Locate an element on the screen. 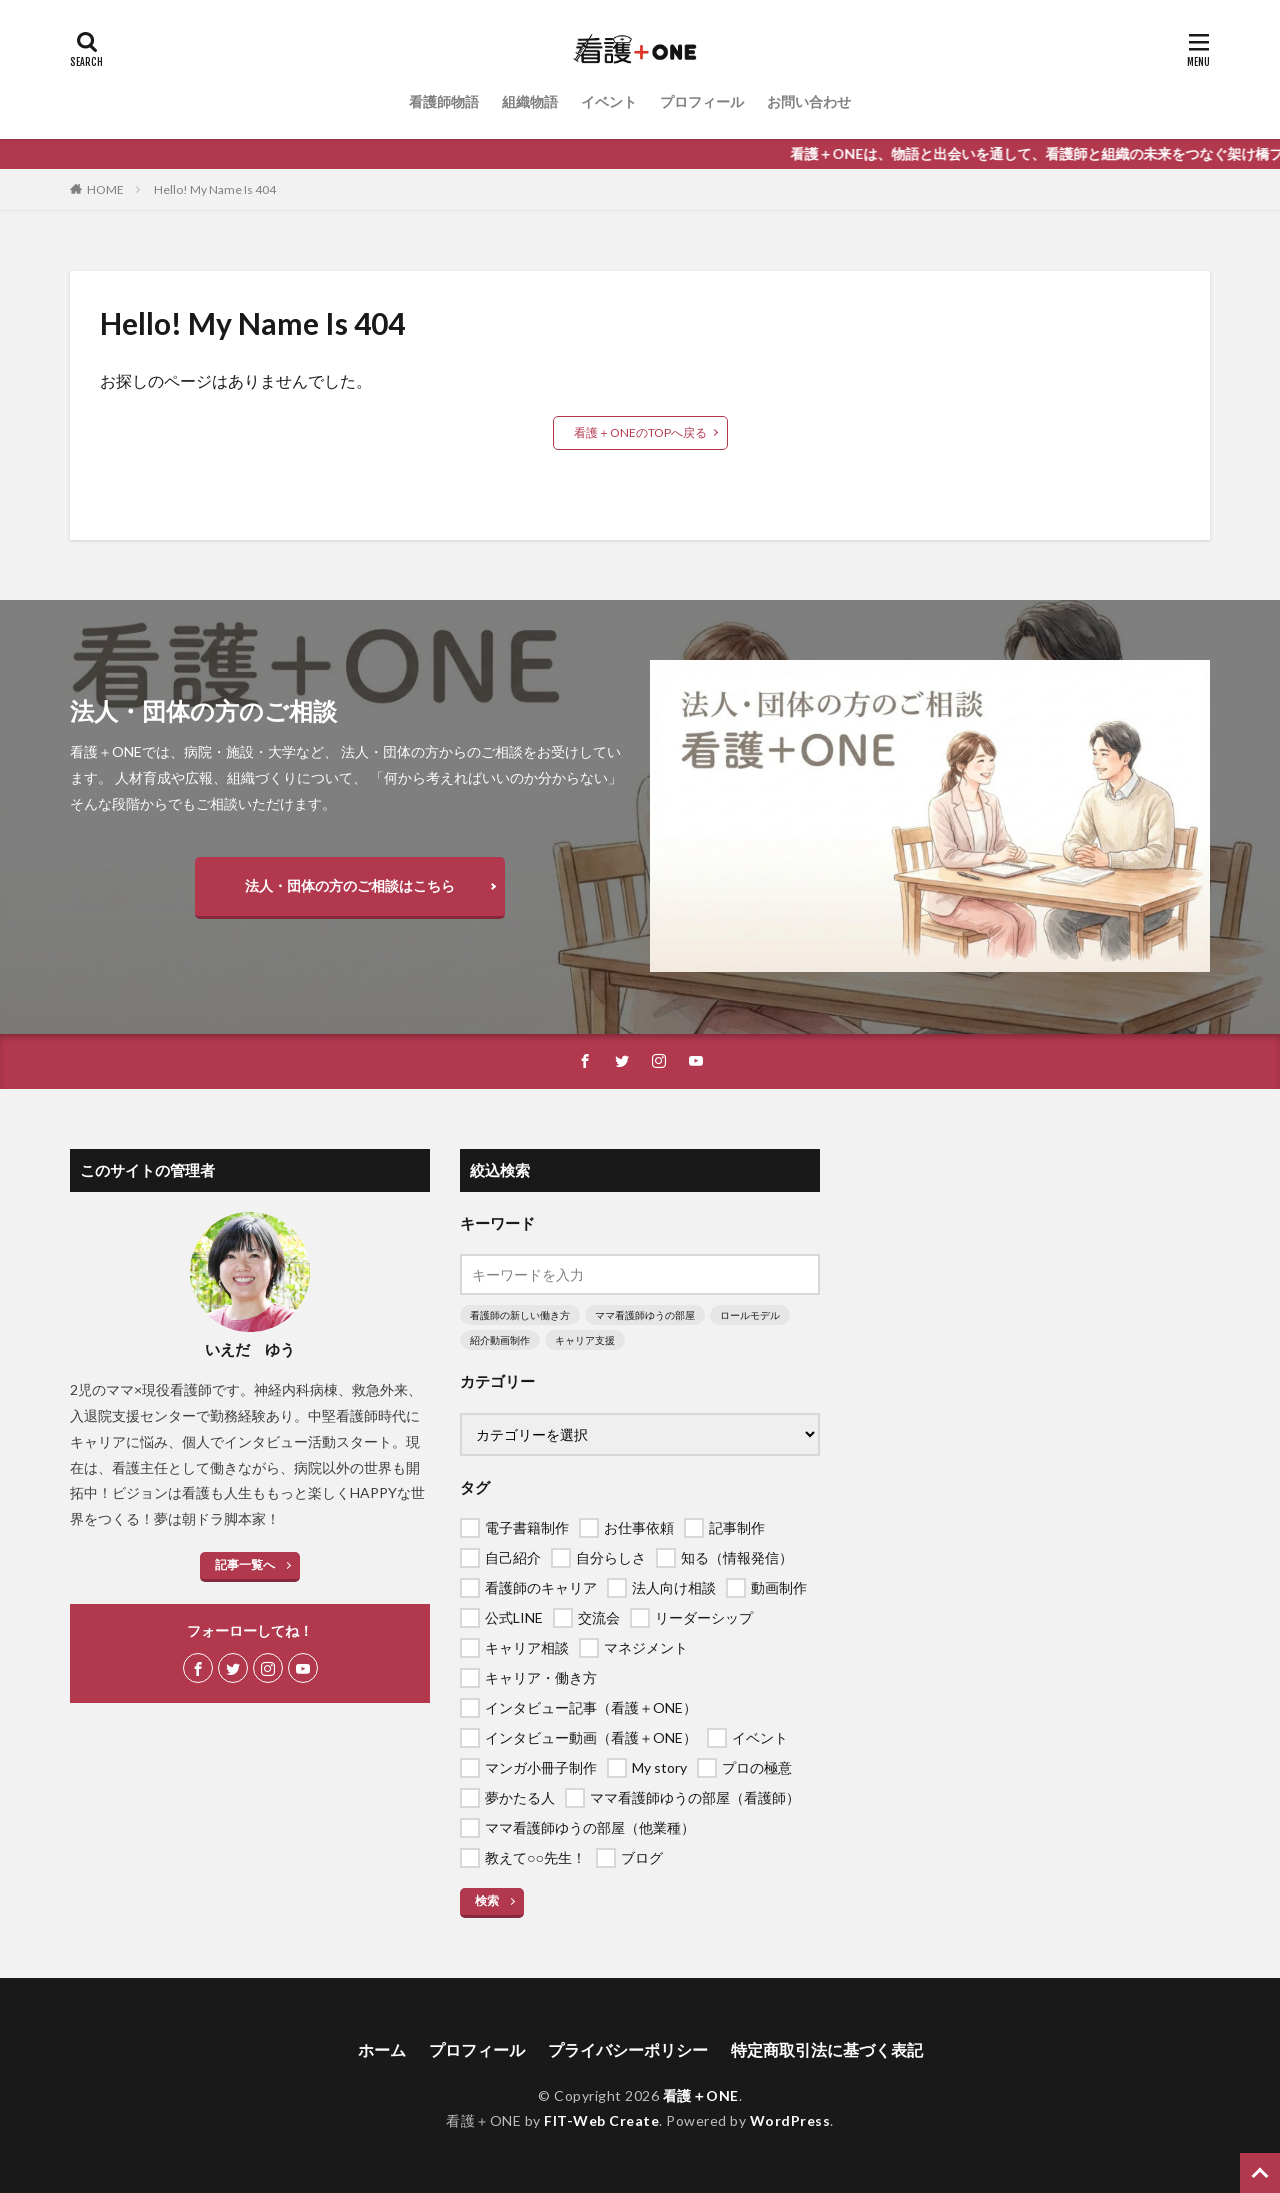 This screenshot has width=1280, height=2193. 特定商取引法に基づく表記 is located at coordinates (827, 2049).